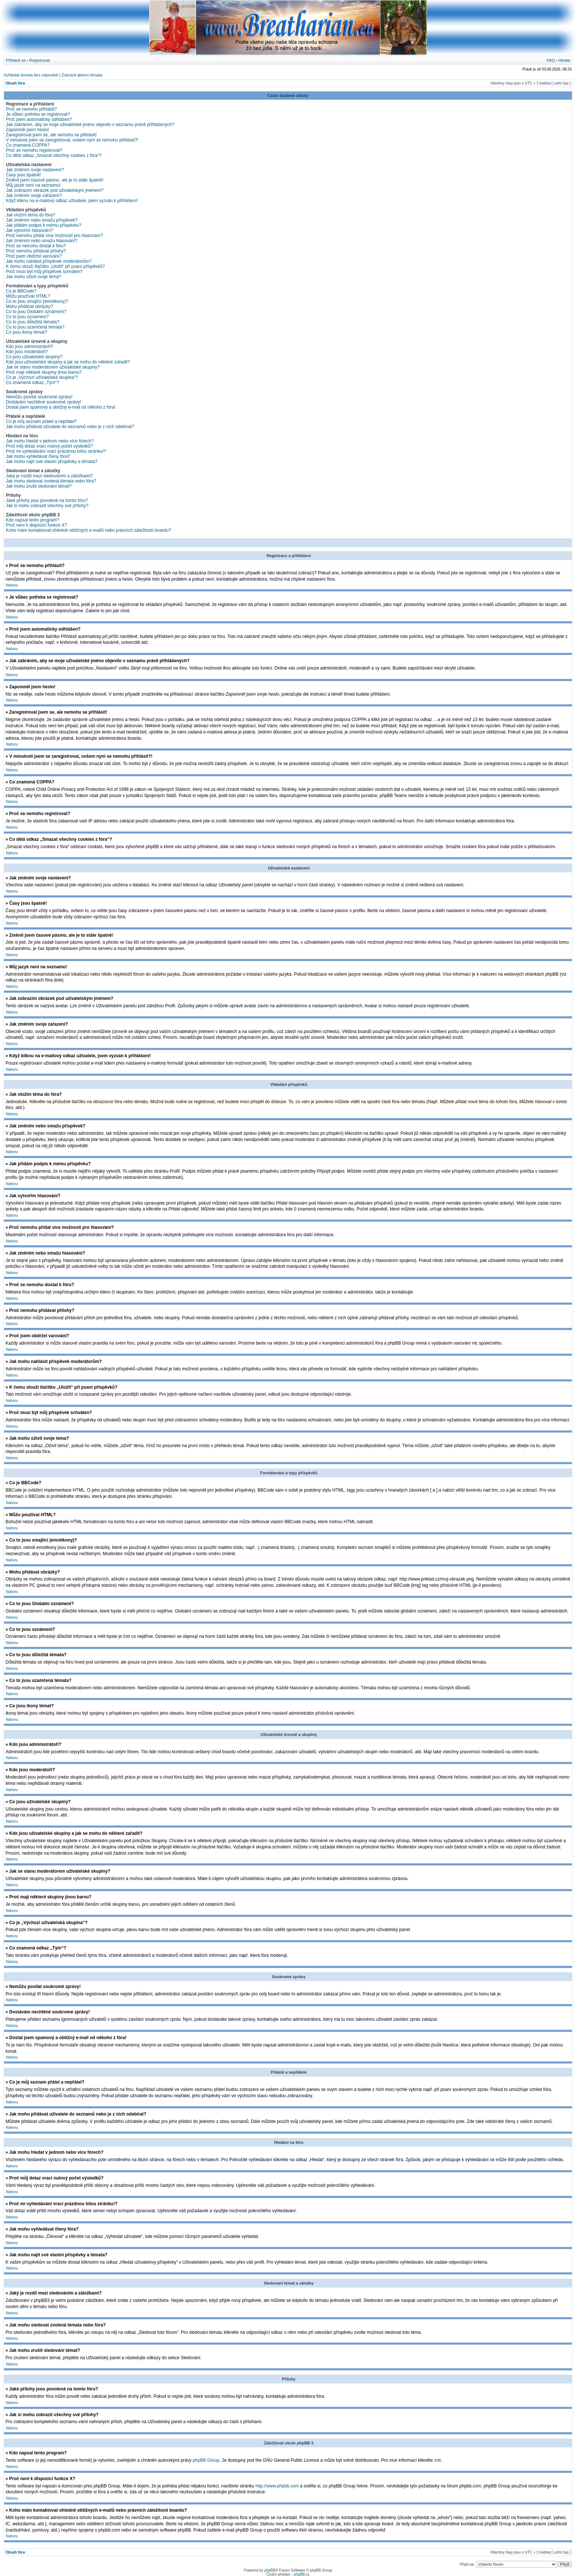 The image size is (576, 2576). Describe the element at coordinates (26, 332) in the screenshot. I see `Co jsou ikony témat?` at that location.